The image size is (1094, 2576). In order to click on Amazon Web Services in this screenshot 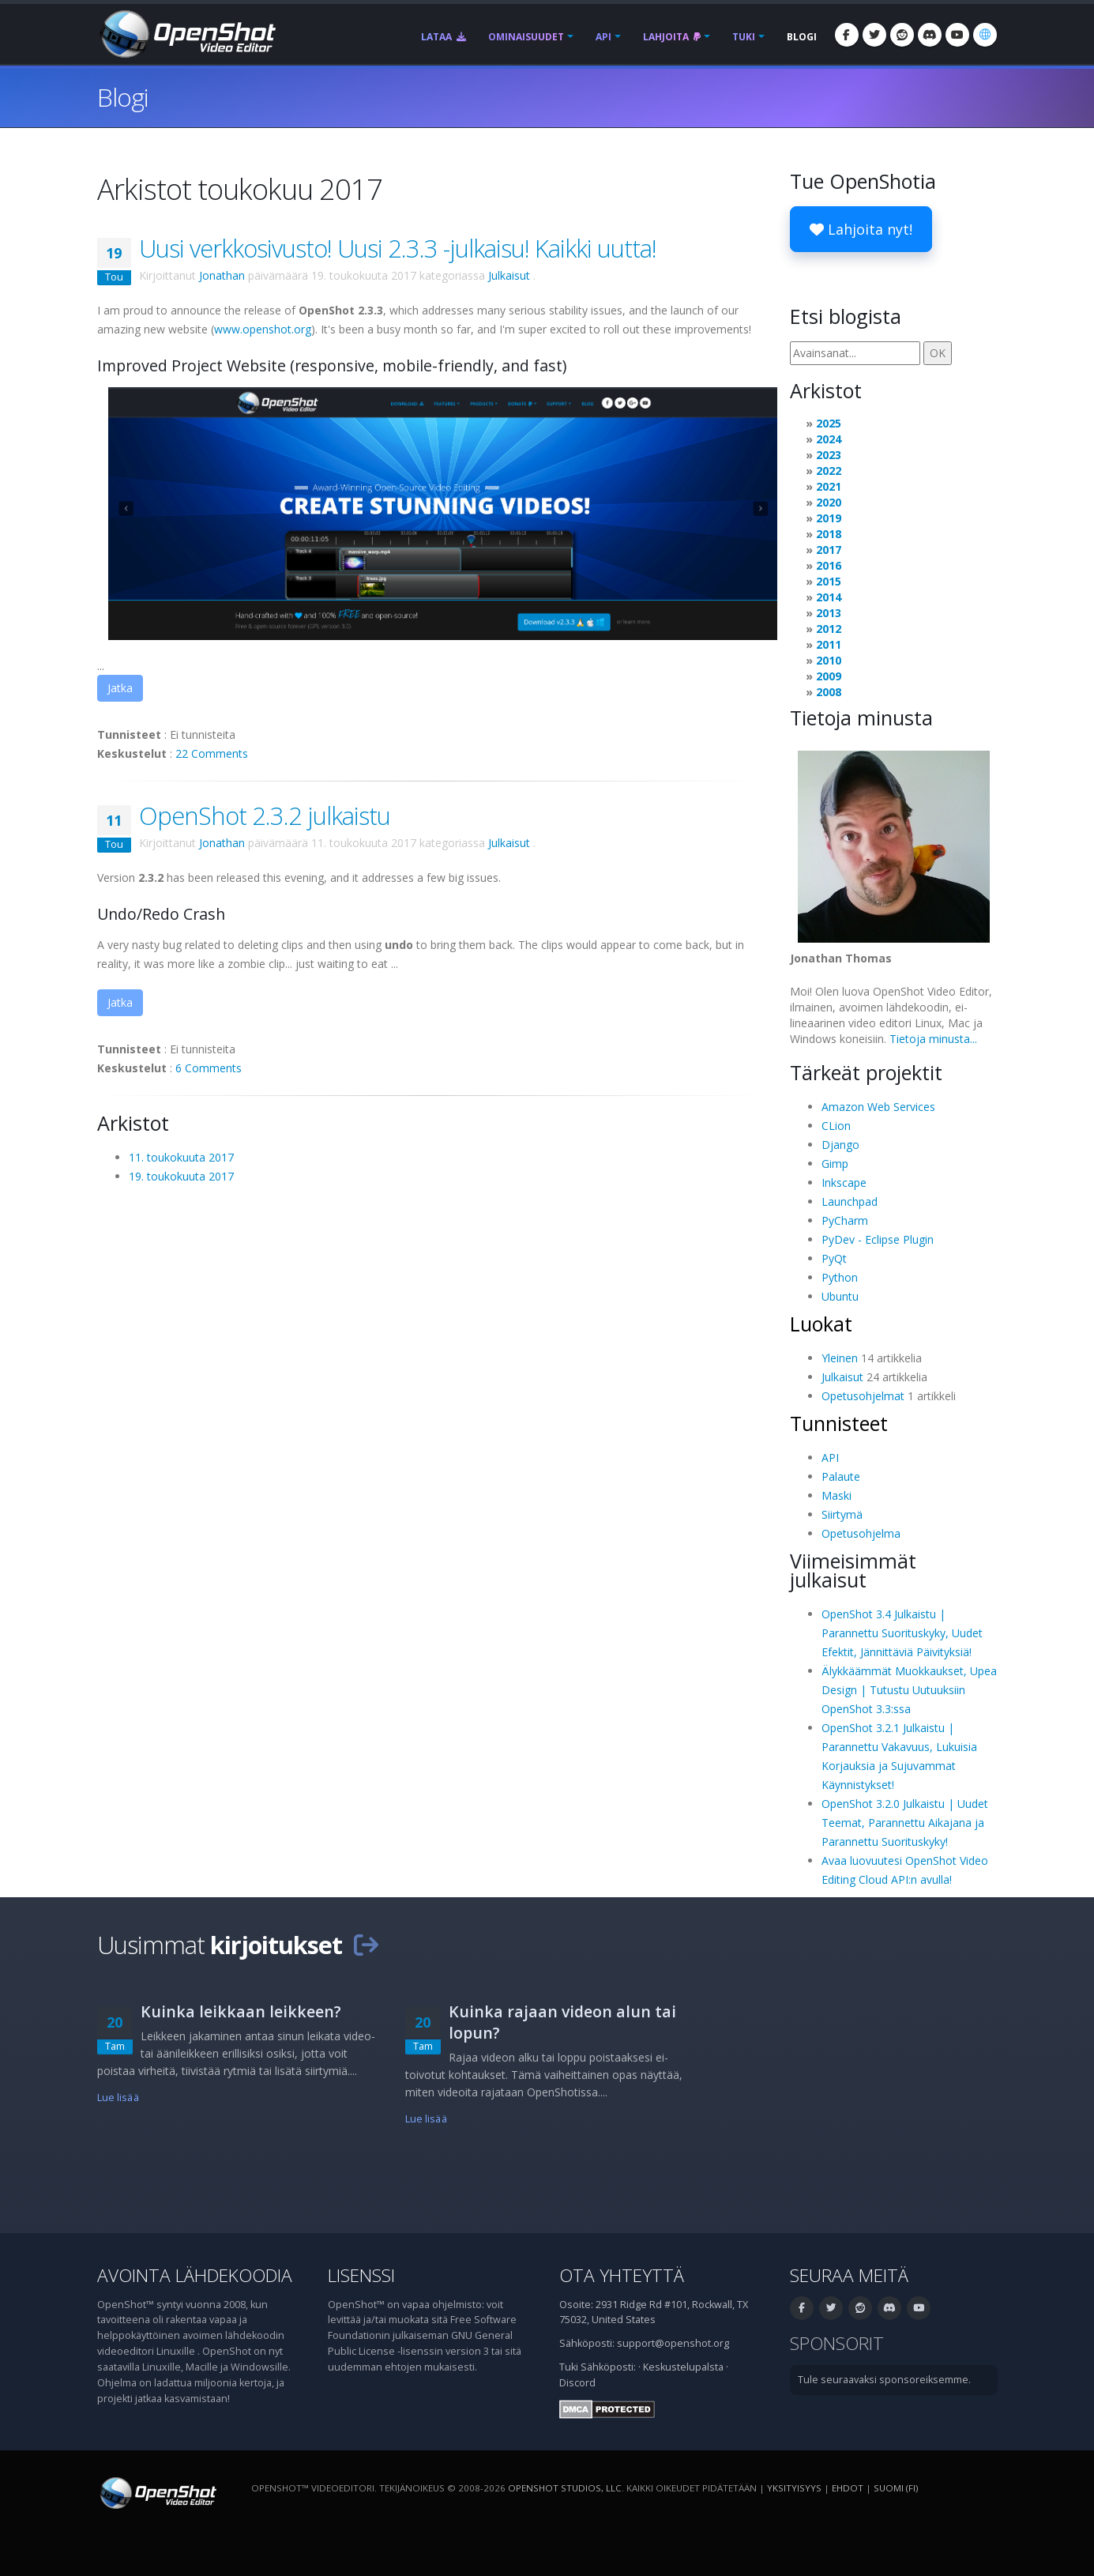, I will do `click(878, 1106)`.